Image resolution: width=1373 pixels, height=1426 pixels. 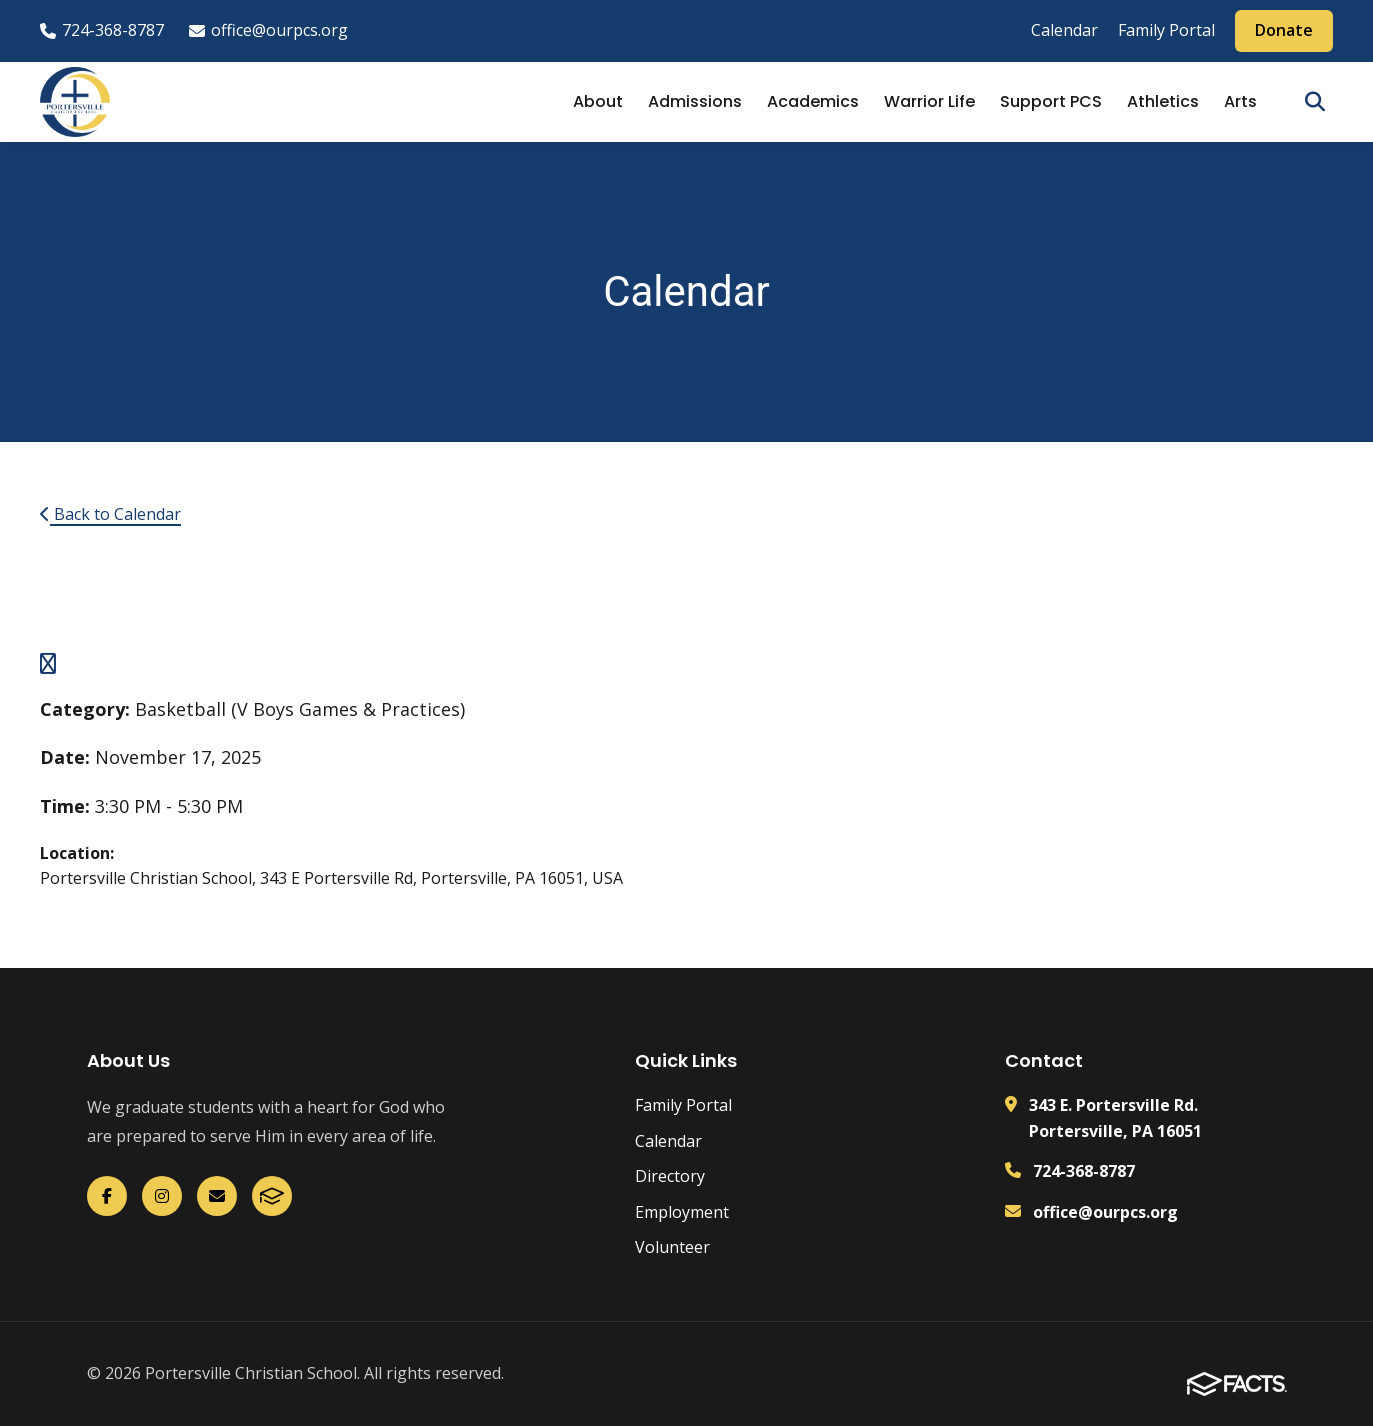 What do you see at coordinates (1315, 102) in the screenshot?
I see `[Open search]` at bounding box center [1315, 102].